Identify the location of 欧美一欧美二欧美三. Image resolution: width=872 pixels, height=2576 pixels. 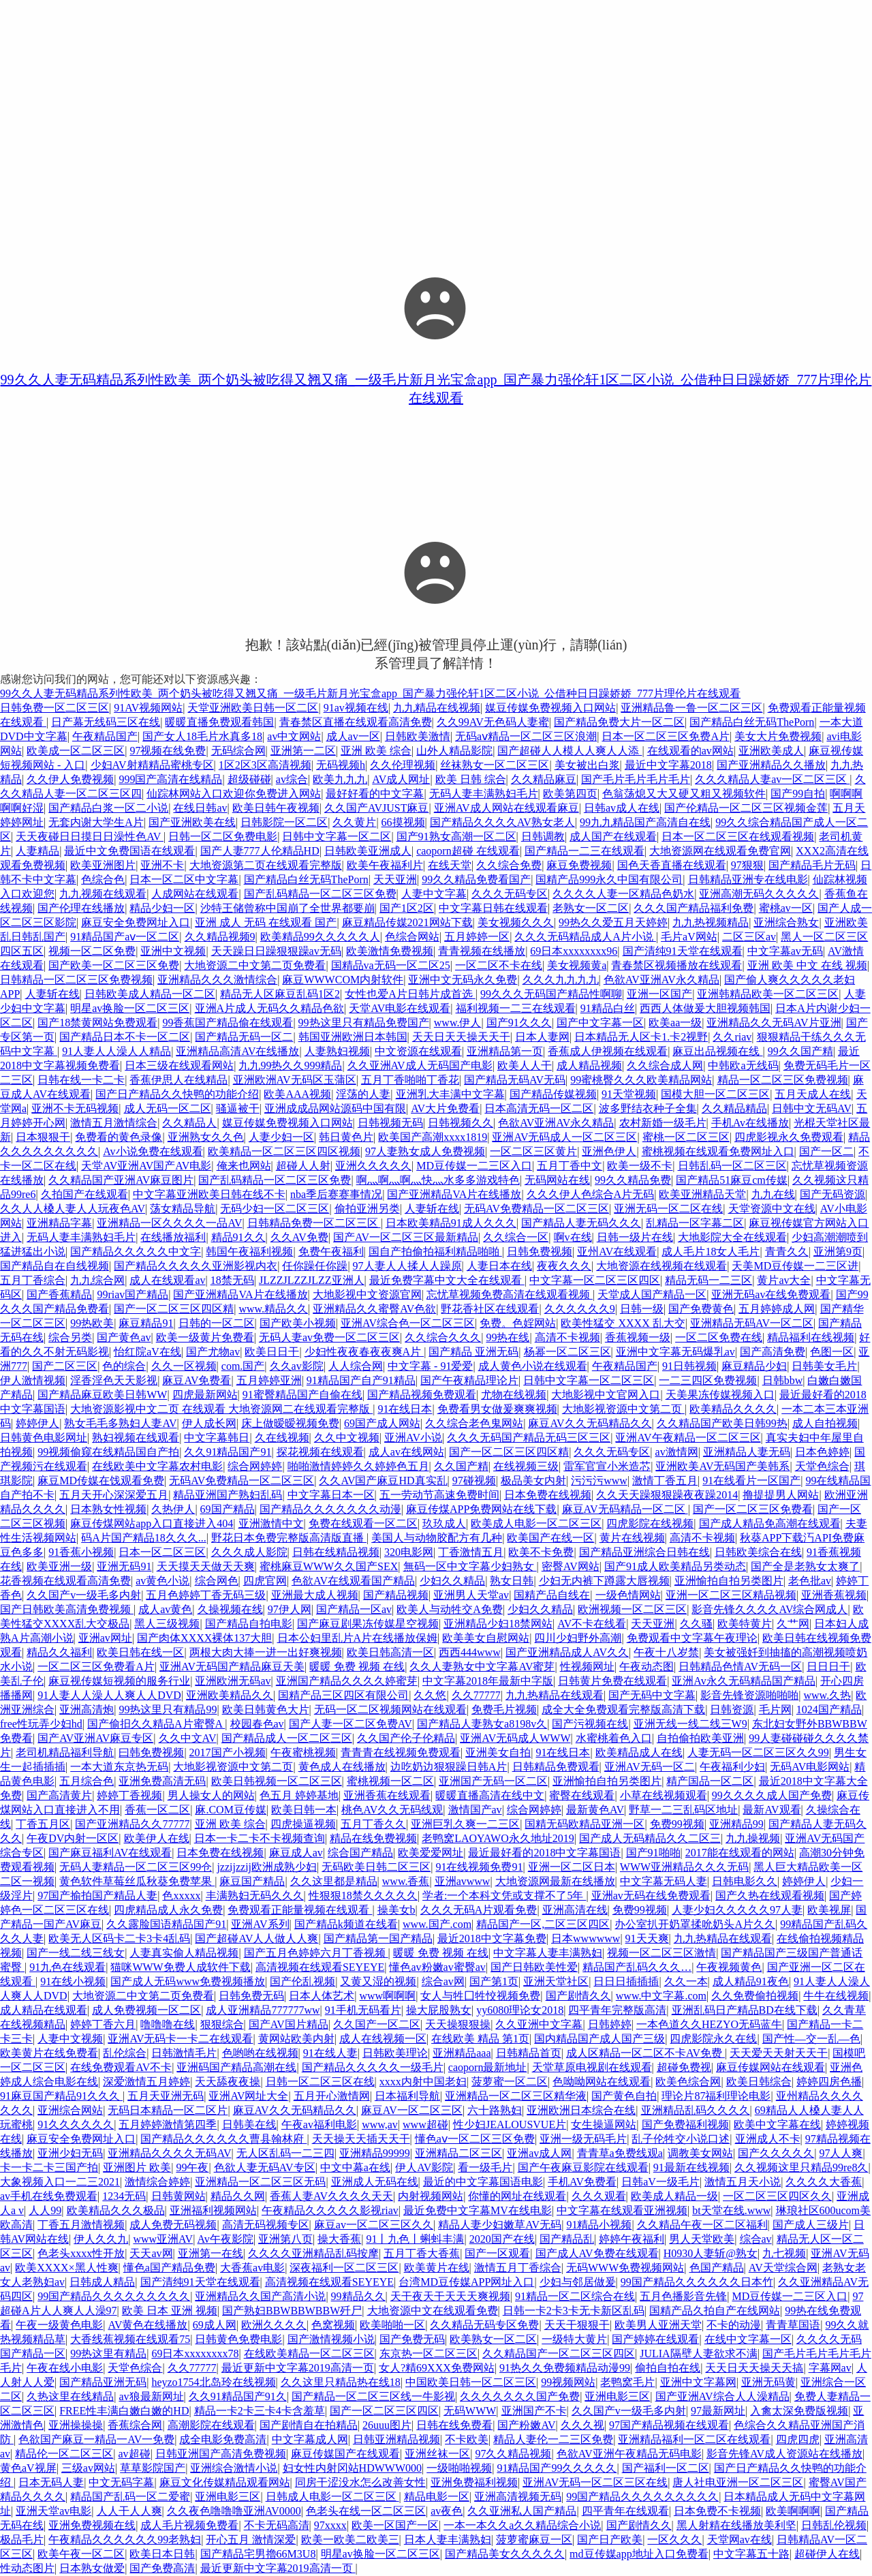
(350, 2539).